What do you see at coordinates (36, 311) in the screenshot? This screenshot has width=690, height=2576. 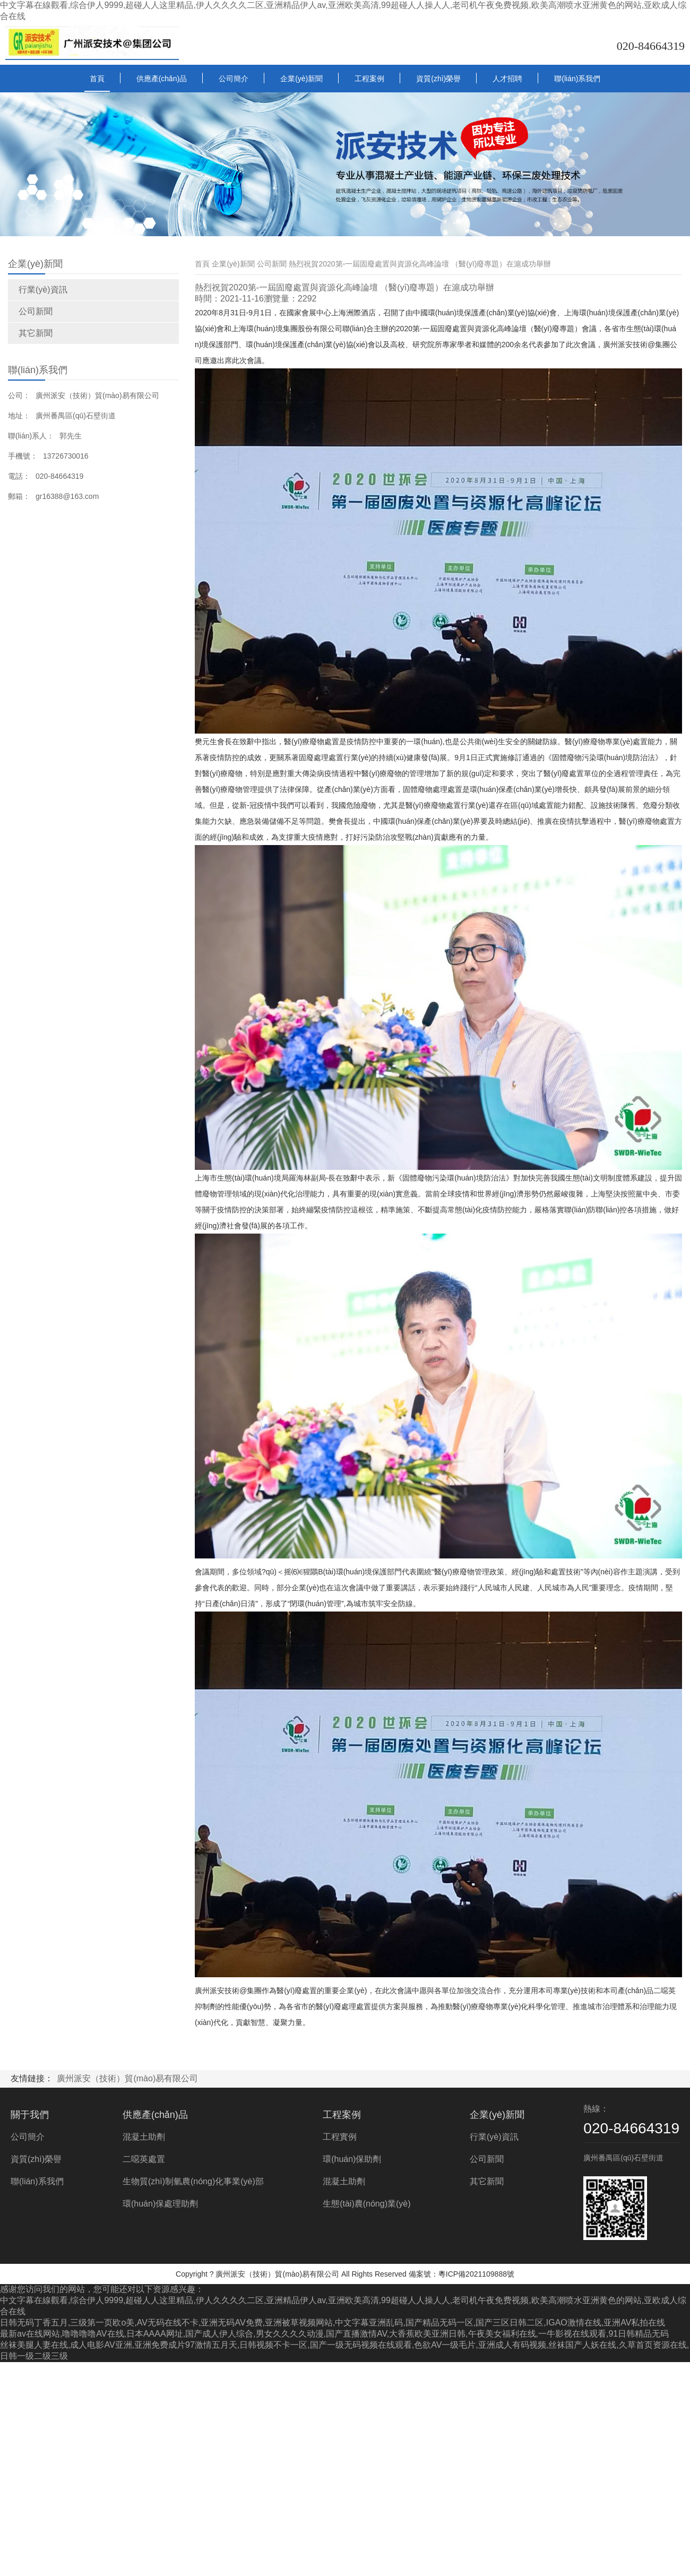 I see `公司新聞` at bounding box center [36, 311].